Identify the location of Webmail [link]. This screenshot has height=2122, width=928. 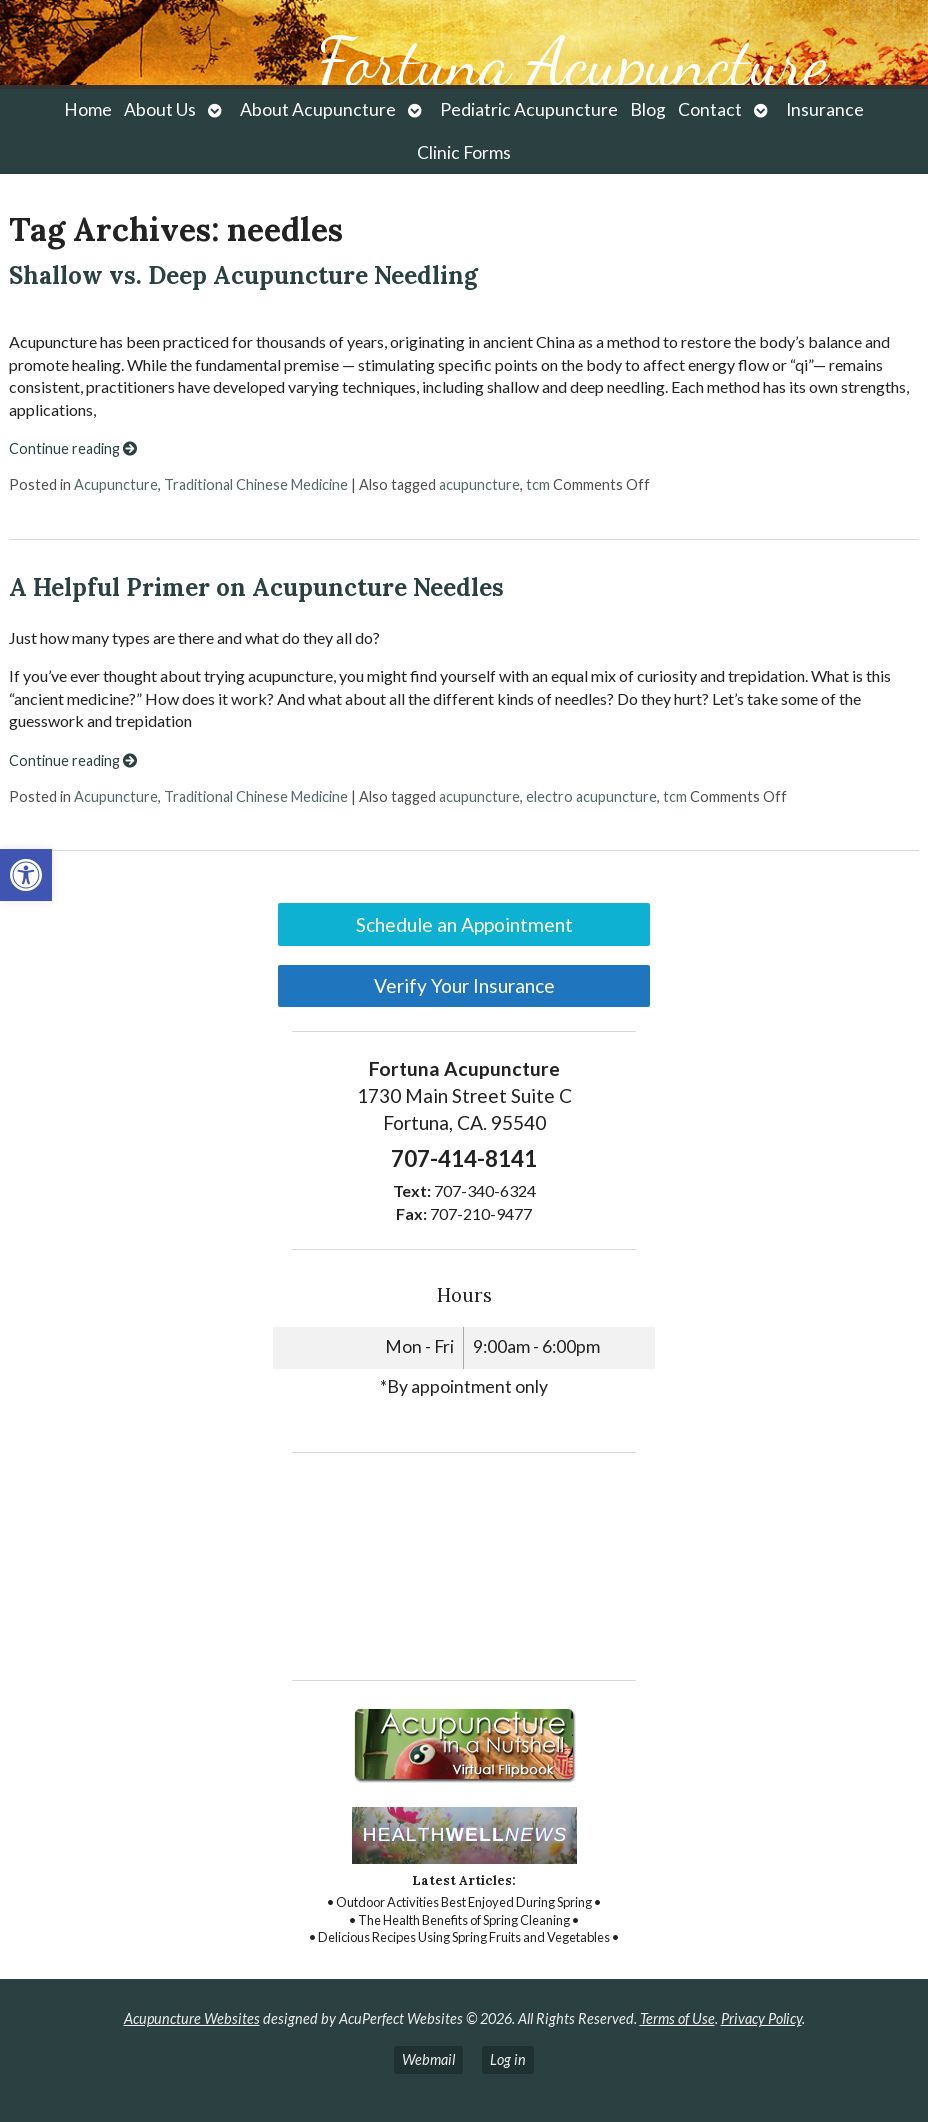
(428, 2059).